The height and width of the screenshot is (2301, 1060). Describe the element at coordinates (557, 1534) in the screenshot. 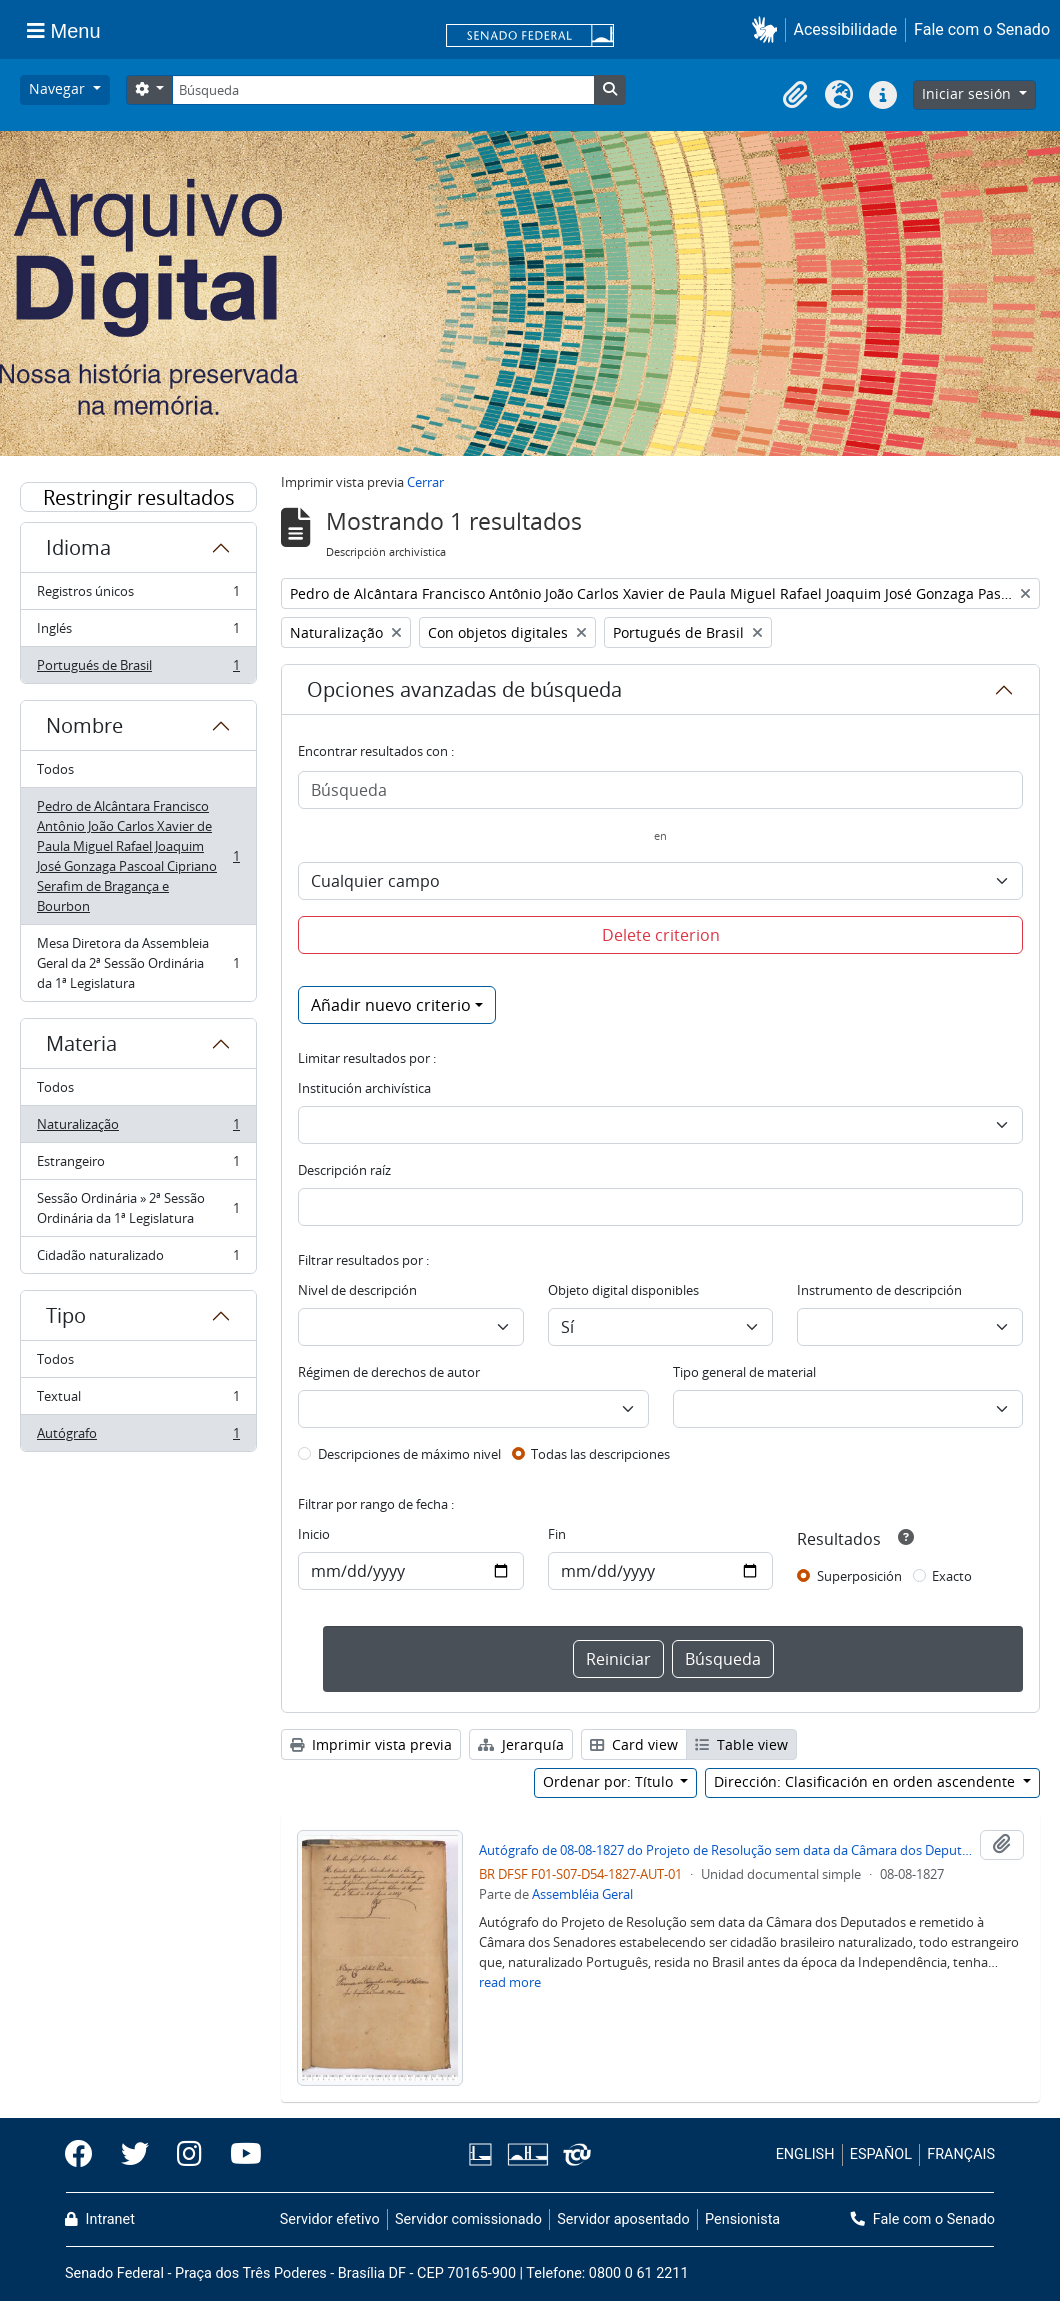

I see `Fin` at that location.